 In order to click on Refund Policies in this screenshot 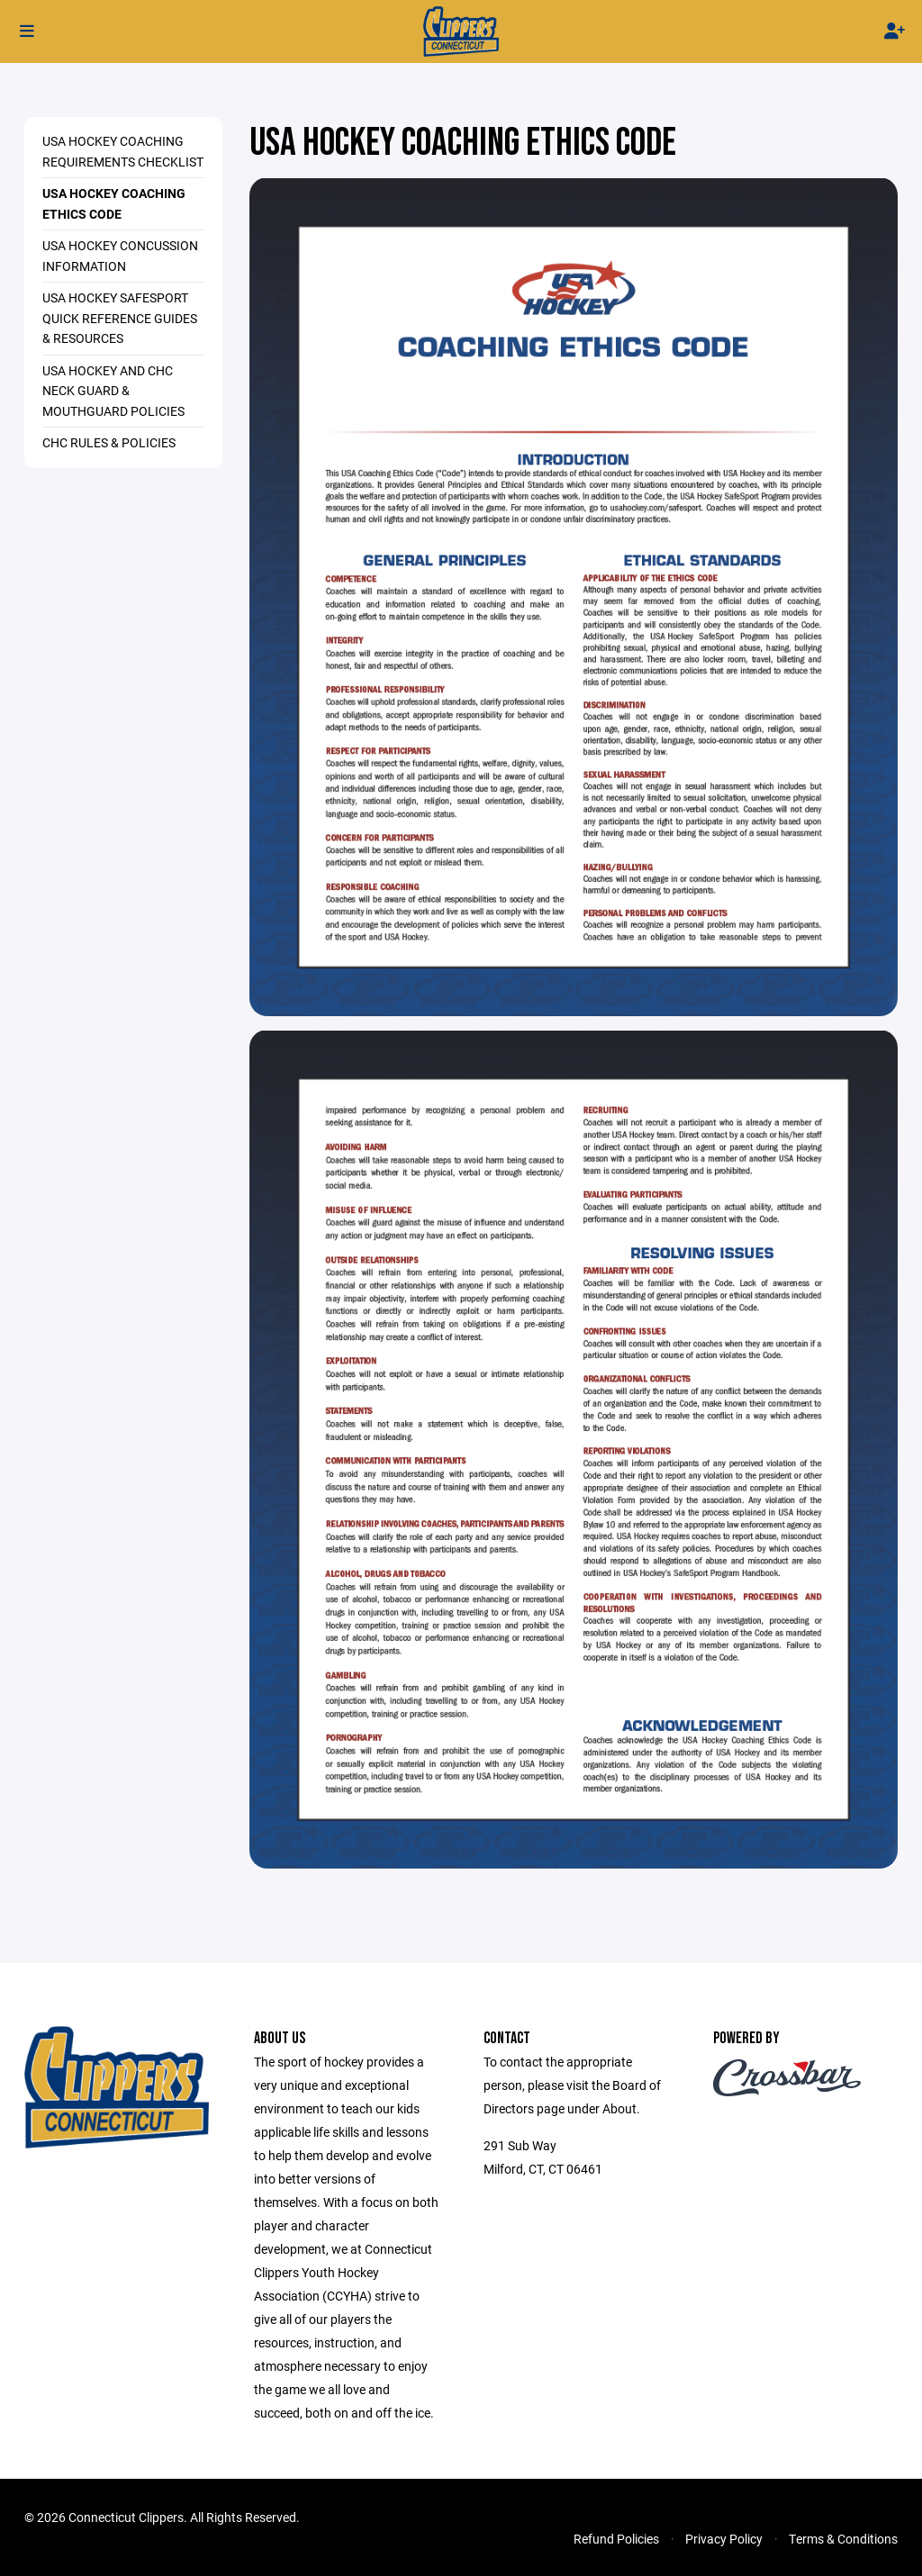, I will do `click(616, 2538)`.